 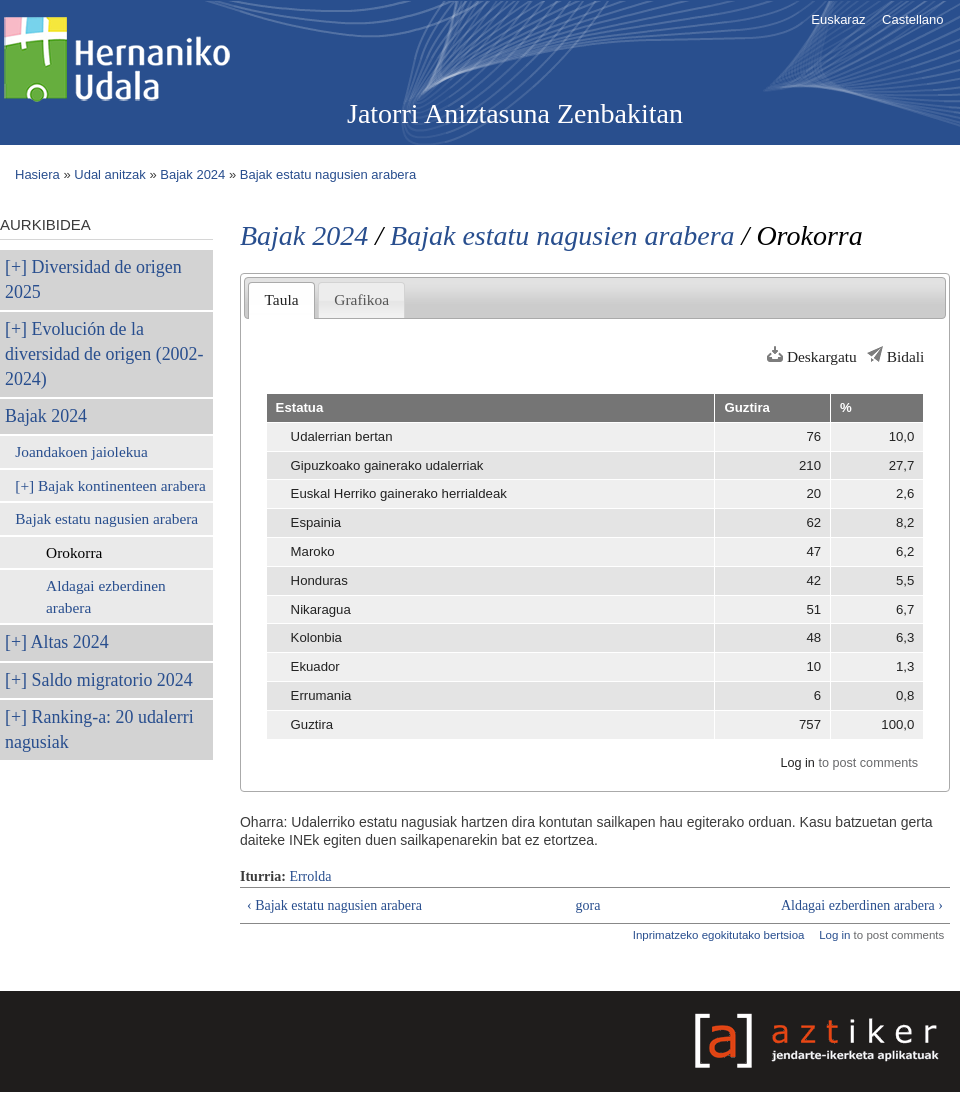 I want to click on Deskargatu, so click(x=822, y=356).